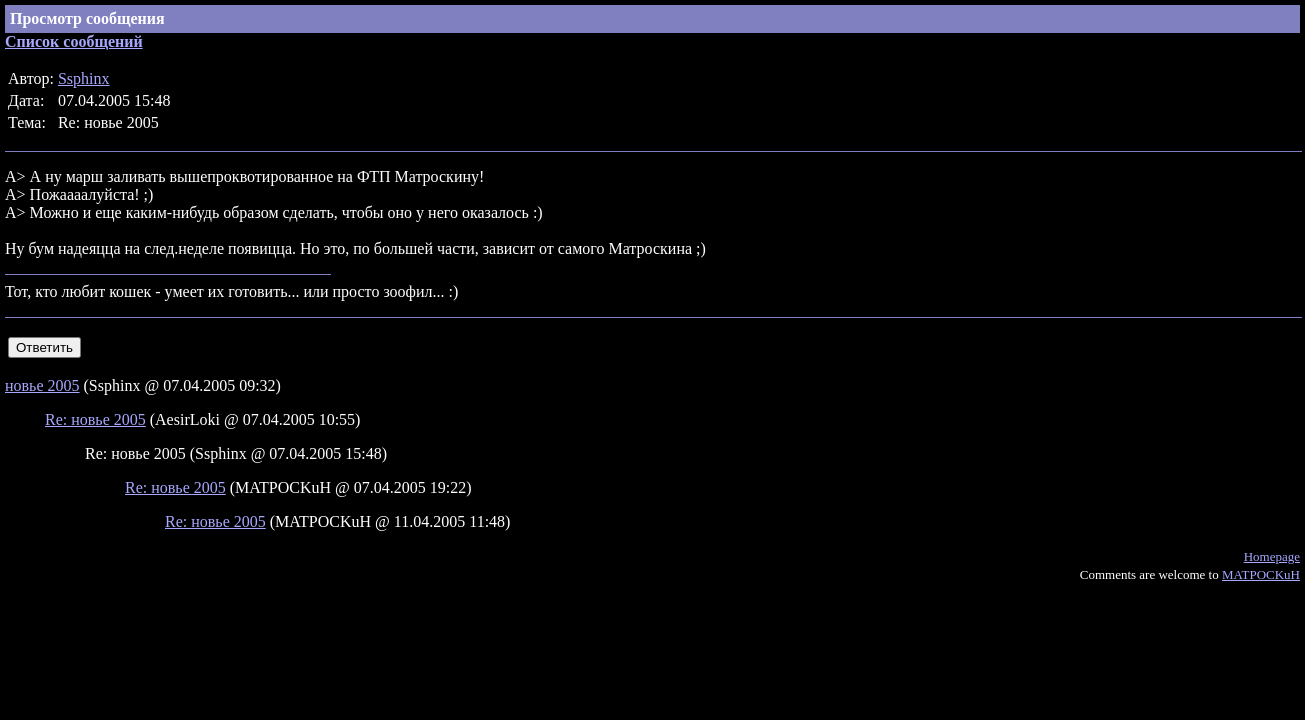  What do you see at coordinates (1272, 556) in the screenshot?
I see `Homepage` at bounding box center [1272, 556].